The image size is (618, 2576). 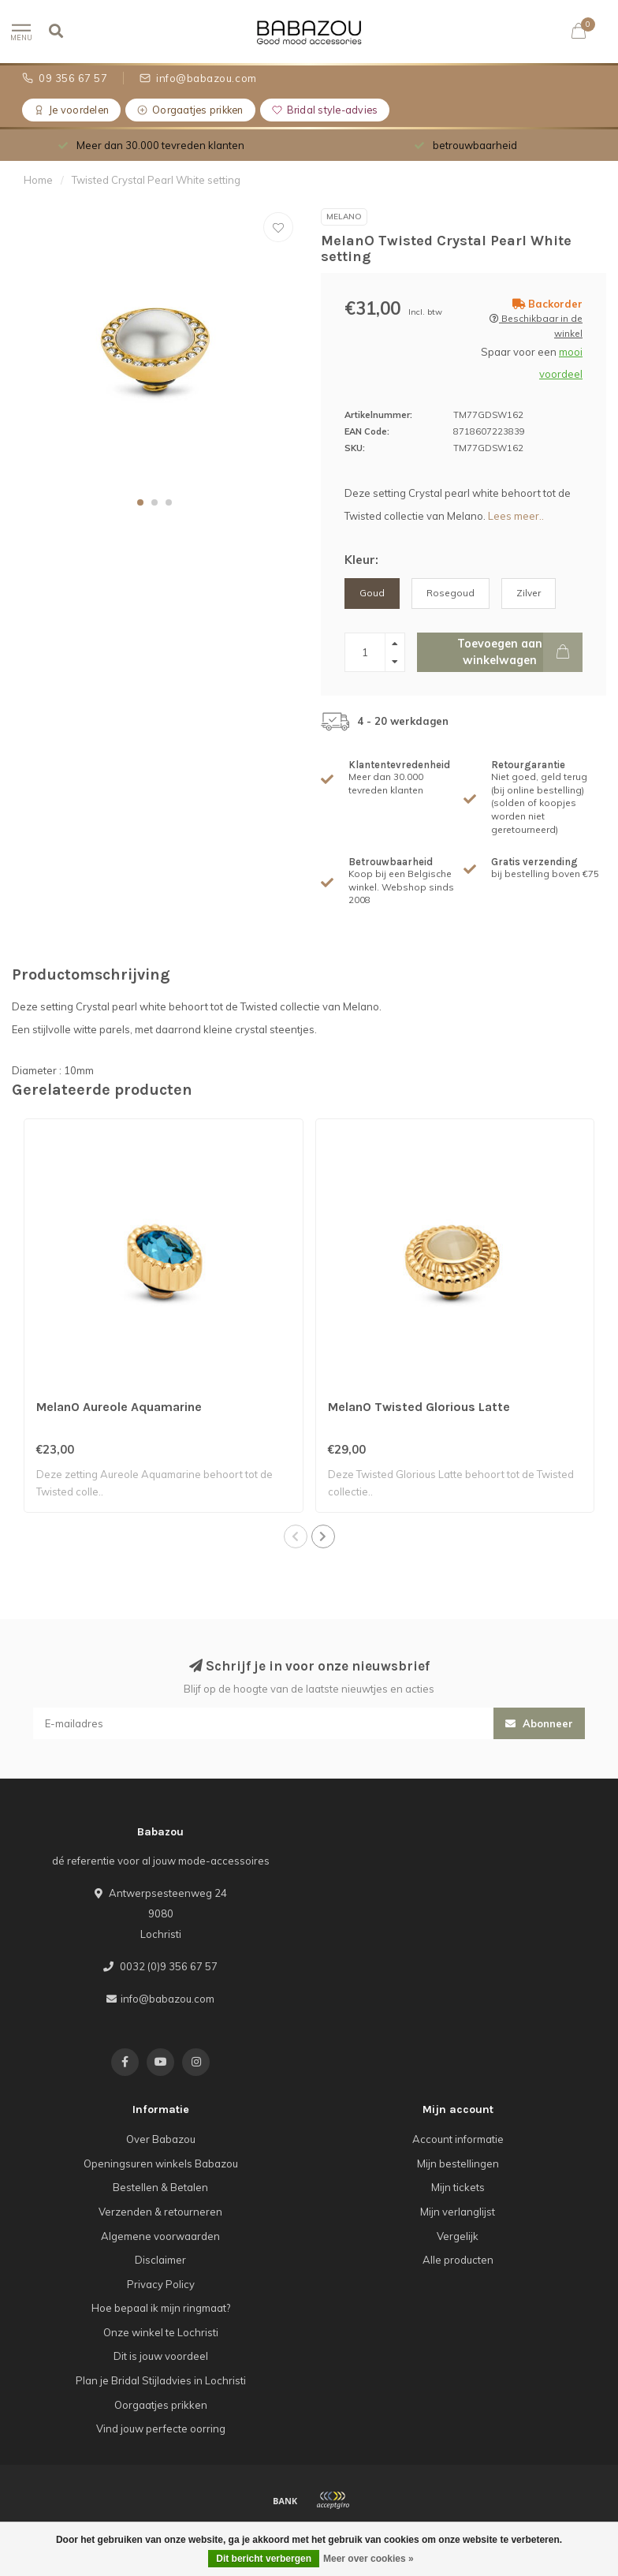 What do you see at coordinates (160, 2428) in the screenshot?
I see `Vind jouw perfecte oorring` at bounding box center [160, 2428].